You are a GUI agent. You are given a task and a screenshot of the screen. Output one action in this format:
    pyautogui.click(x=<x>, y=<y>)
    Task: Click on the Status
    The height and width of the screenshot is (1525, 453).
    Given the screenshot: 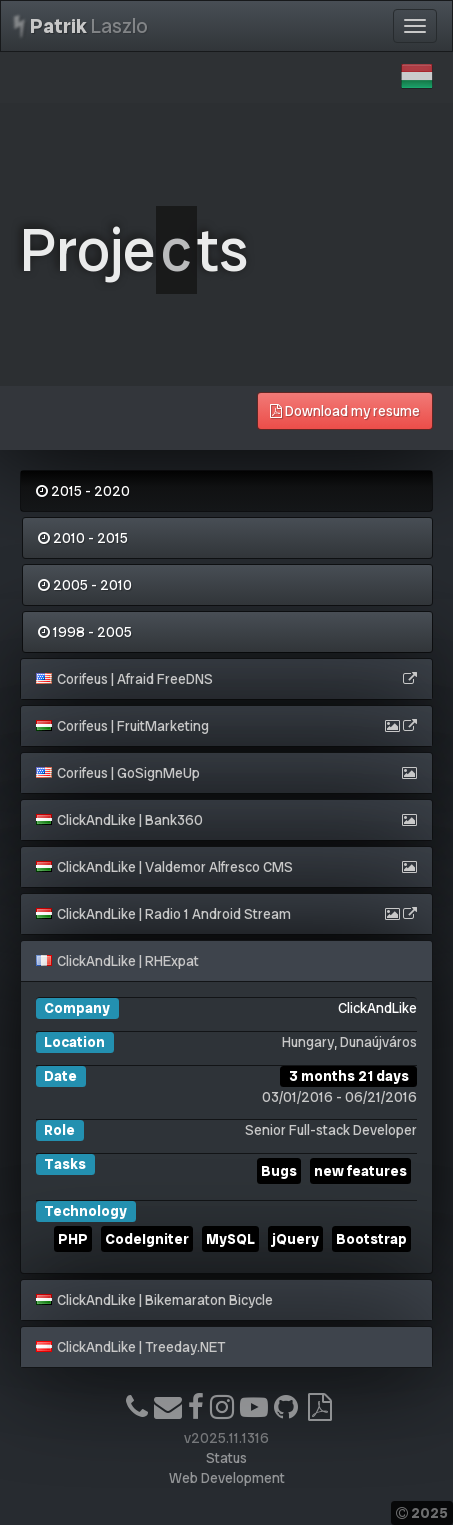 What is the action you would take?
    pyautogui.click(x=226, y=1458)
    